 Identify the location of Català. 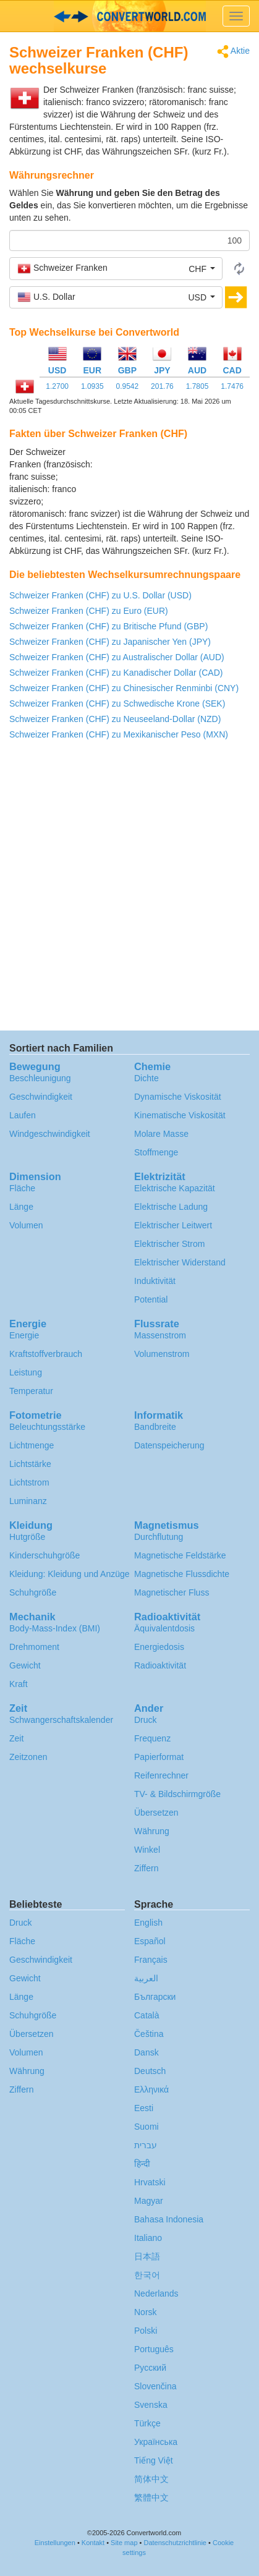
(146, 2015).